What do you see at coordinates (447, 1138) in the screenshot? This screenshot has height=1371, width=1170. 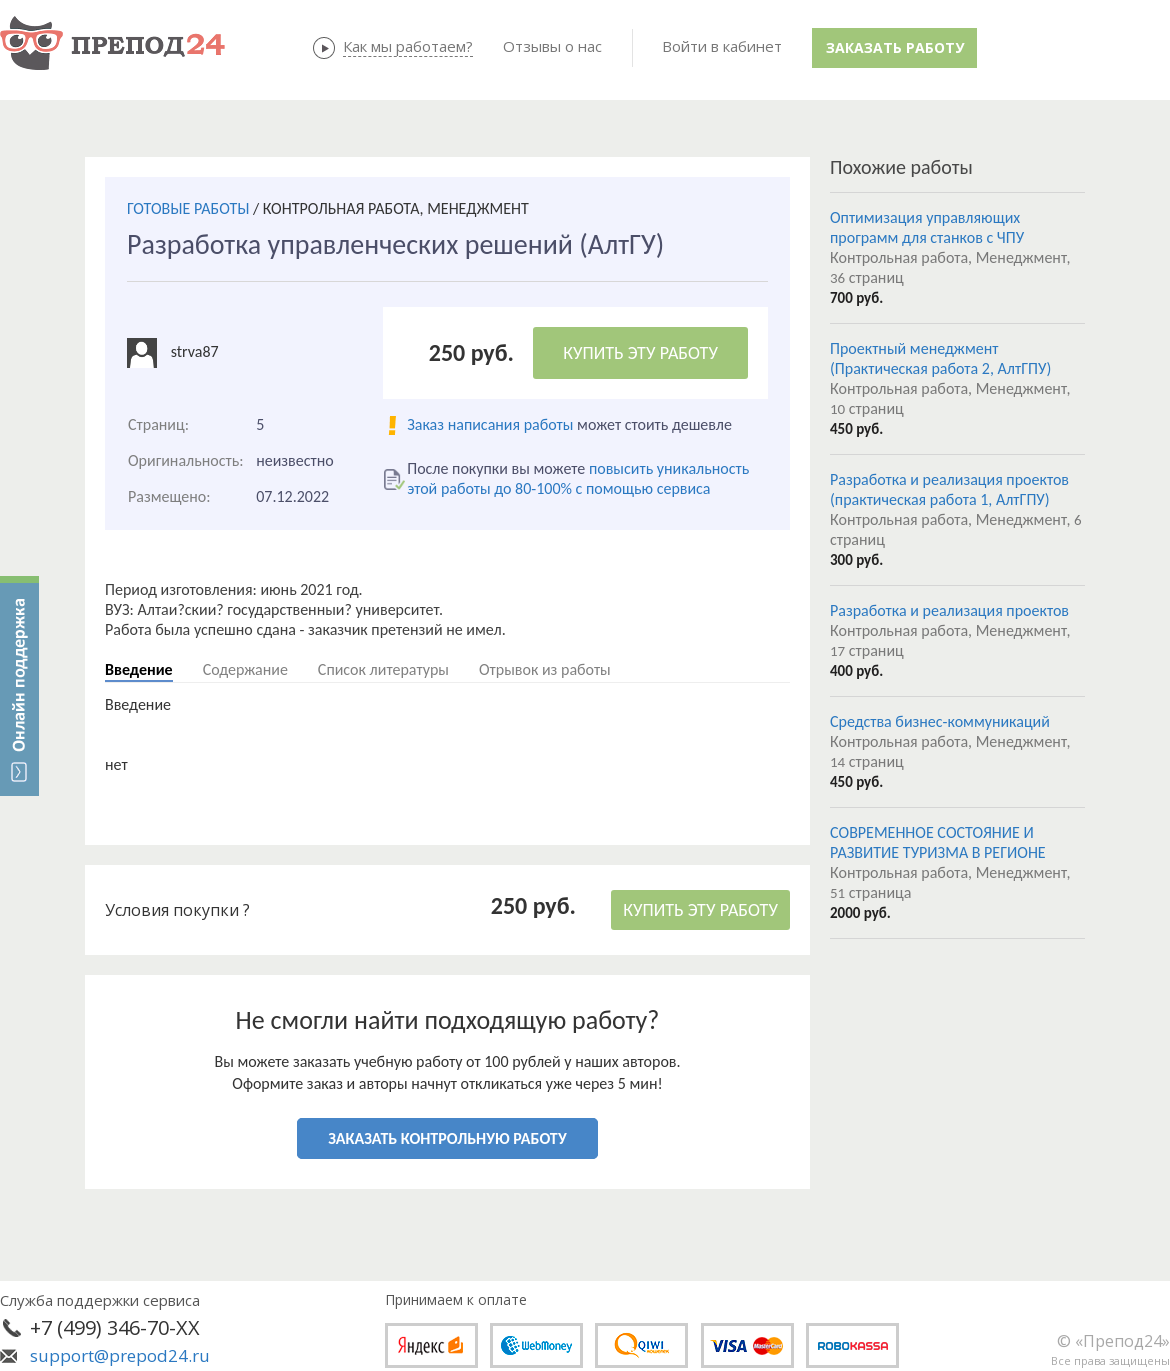 I see `ЗАКАЗАТЬ КОНТРОЛЬНУЮ РАБОТУ` at bounding box center [447, 1138].